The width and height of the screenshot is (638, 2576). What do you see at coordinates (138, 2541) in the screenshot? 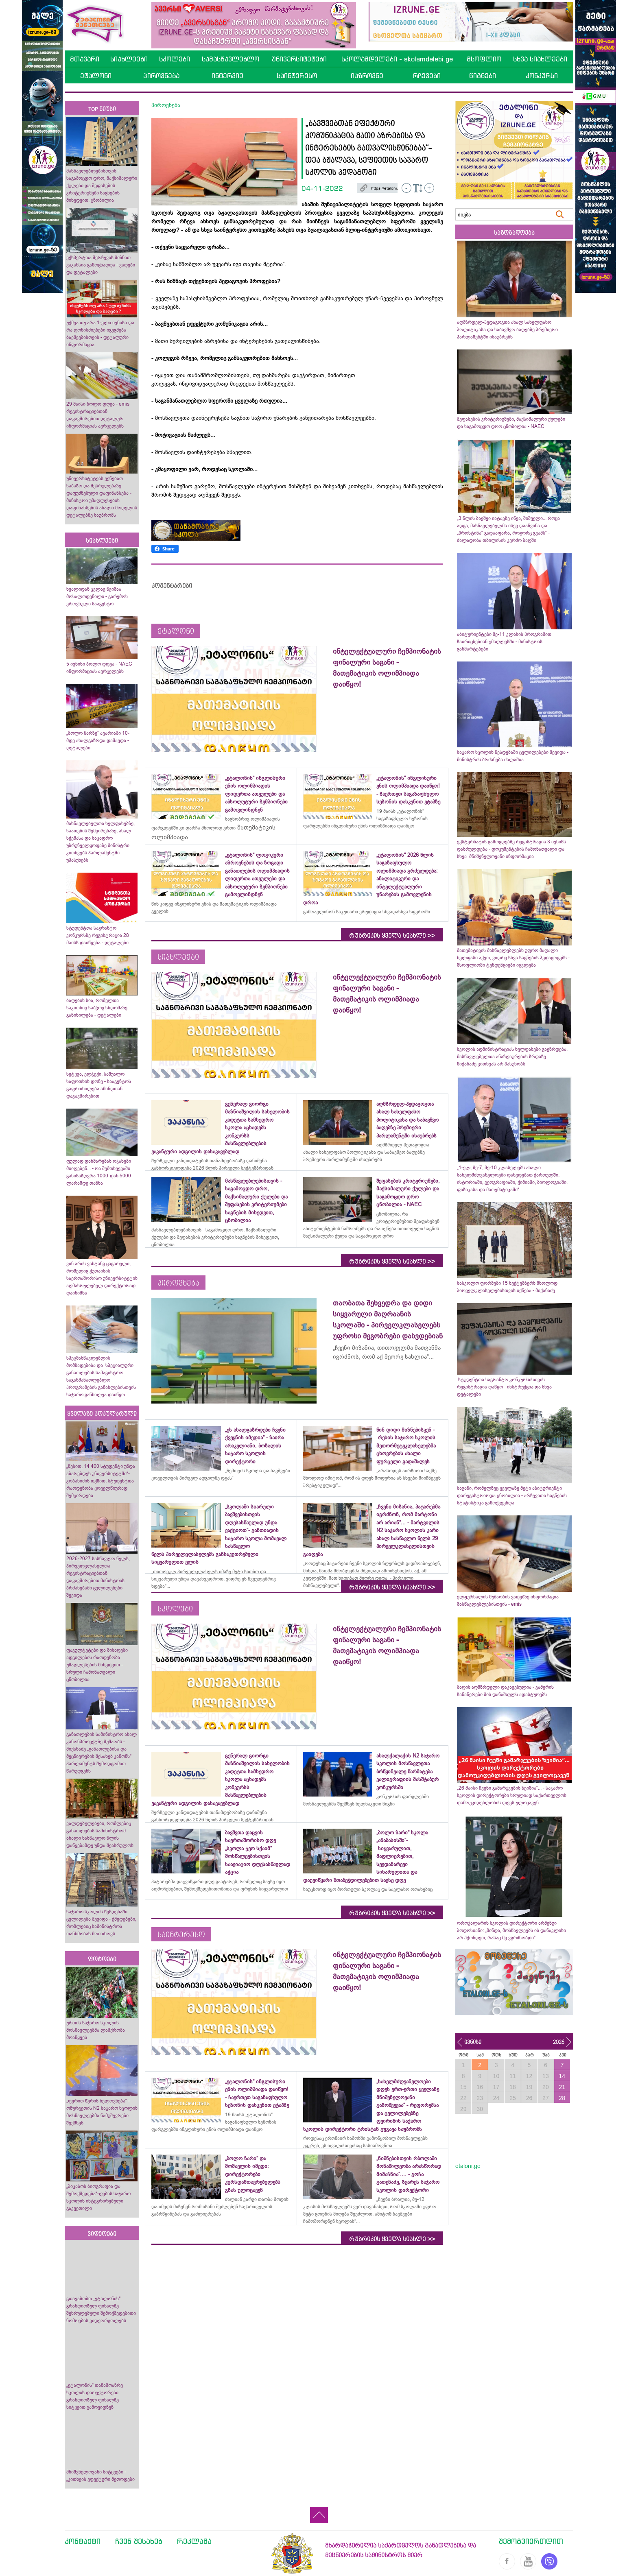
I see `ჩვენ შესახებ` at bounding box center [138, 2541].